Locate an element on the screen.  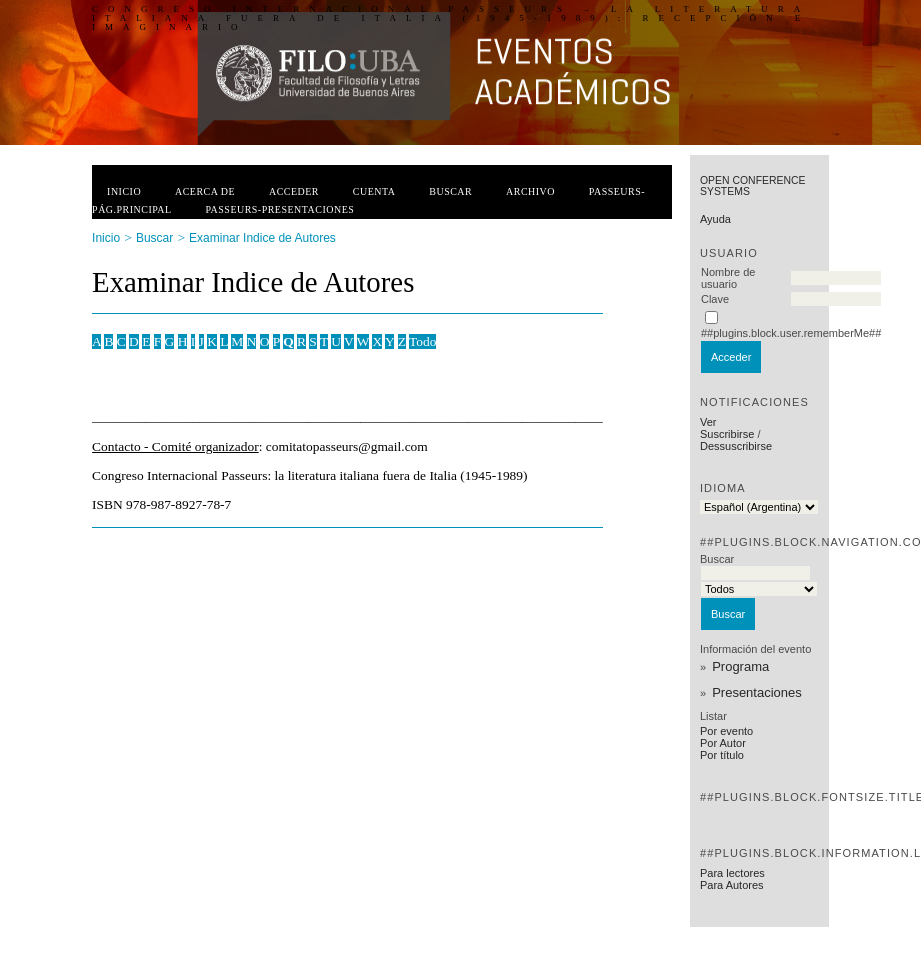
Para lectores is located at coordinates (732, 873).